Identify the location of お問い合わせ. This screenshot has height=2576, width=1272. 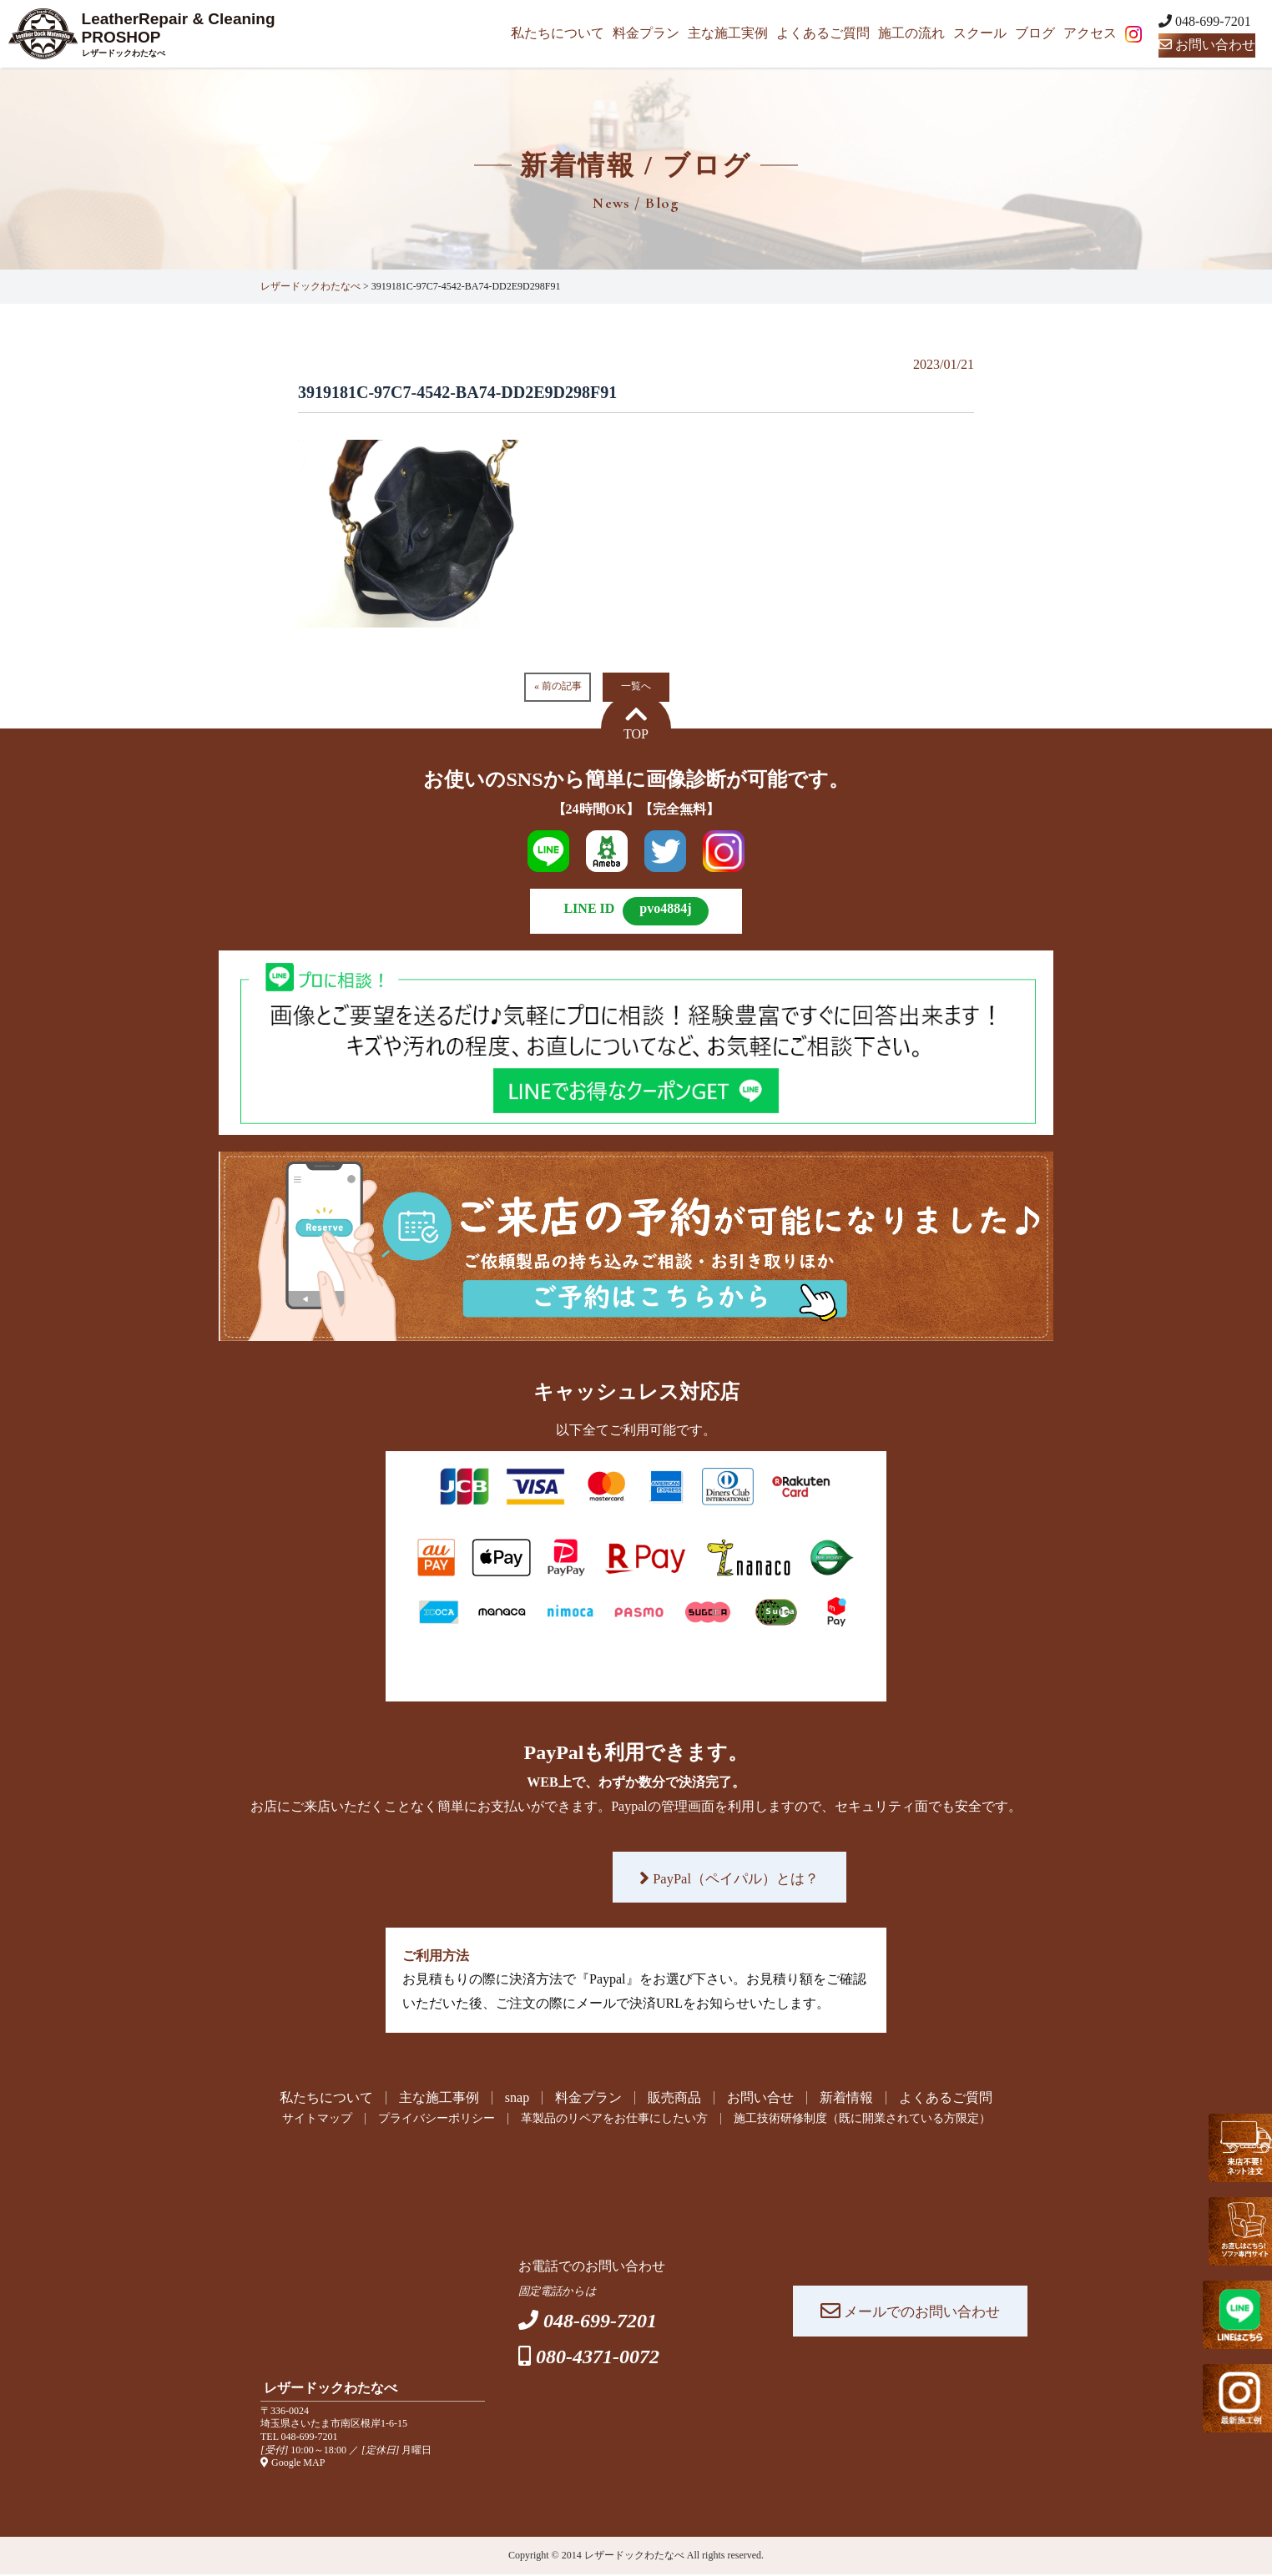
(1206, 45).